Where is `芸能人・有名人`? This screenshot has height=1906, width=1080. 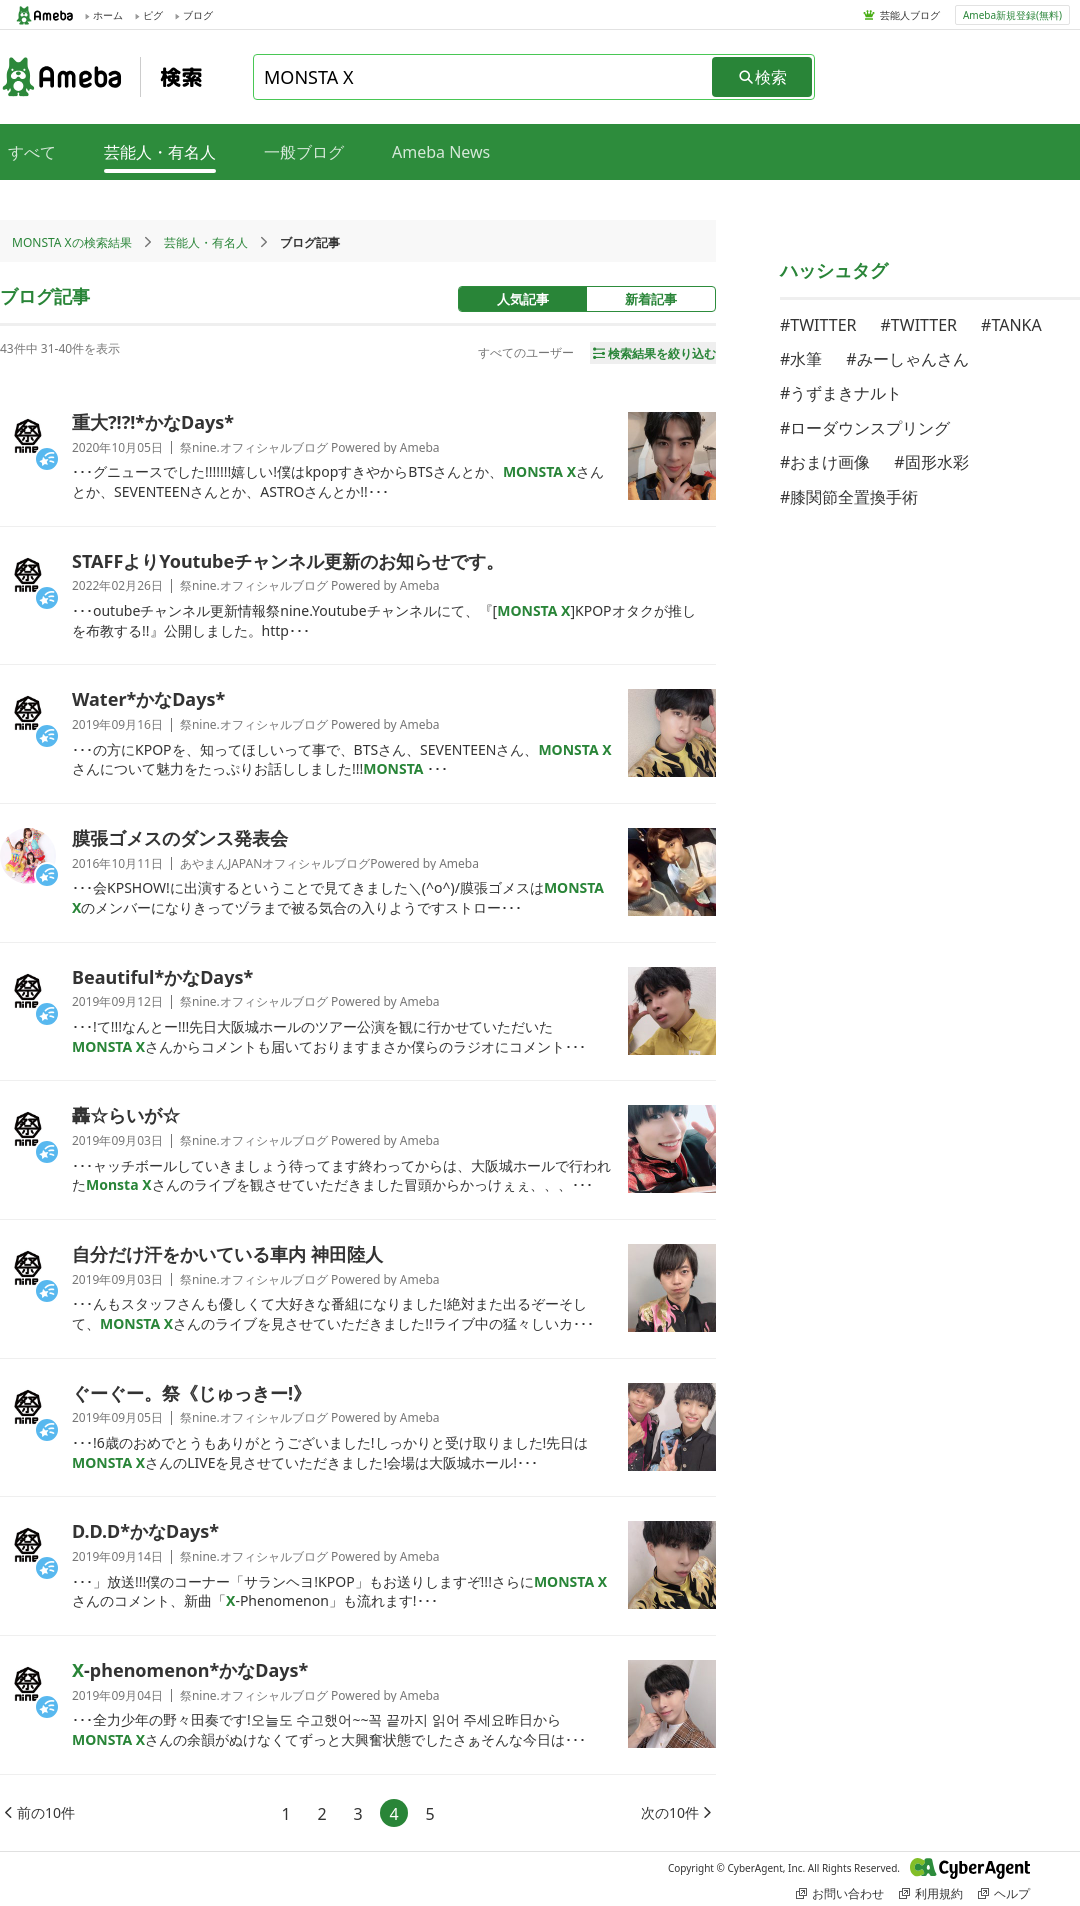 芸能人・有名人 is located at coordinates (206, 242).